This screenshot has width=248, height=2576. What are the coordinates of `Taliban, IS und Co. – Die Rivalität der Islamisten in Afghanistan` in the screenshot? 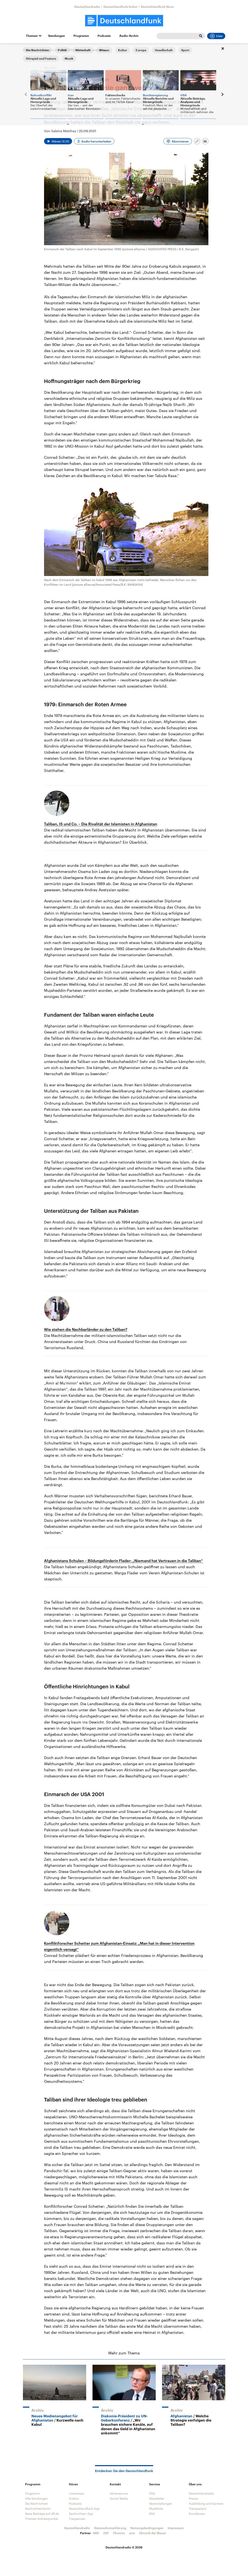 It's located at (100, 824).